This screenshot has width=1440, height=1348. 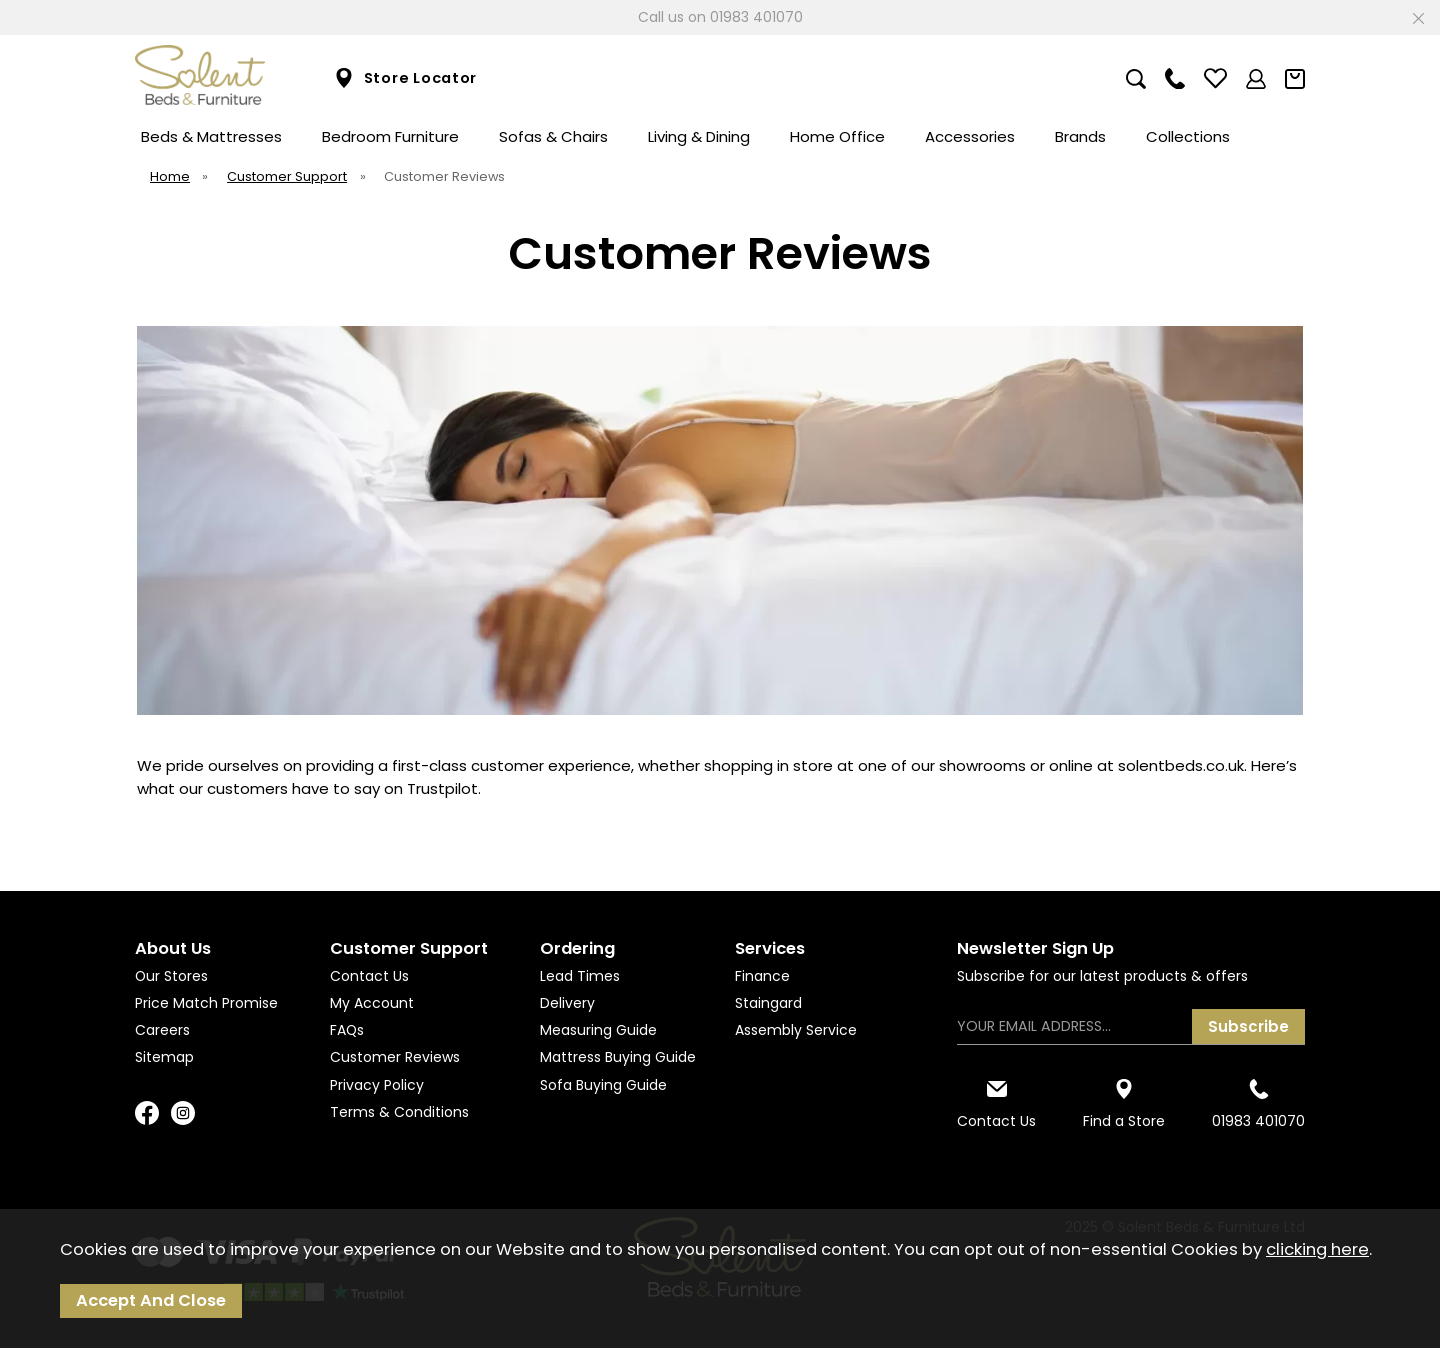 I want to click on Lead Times, so click(x=580, y=976).